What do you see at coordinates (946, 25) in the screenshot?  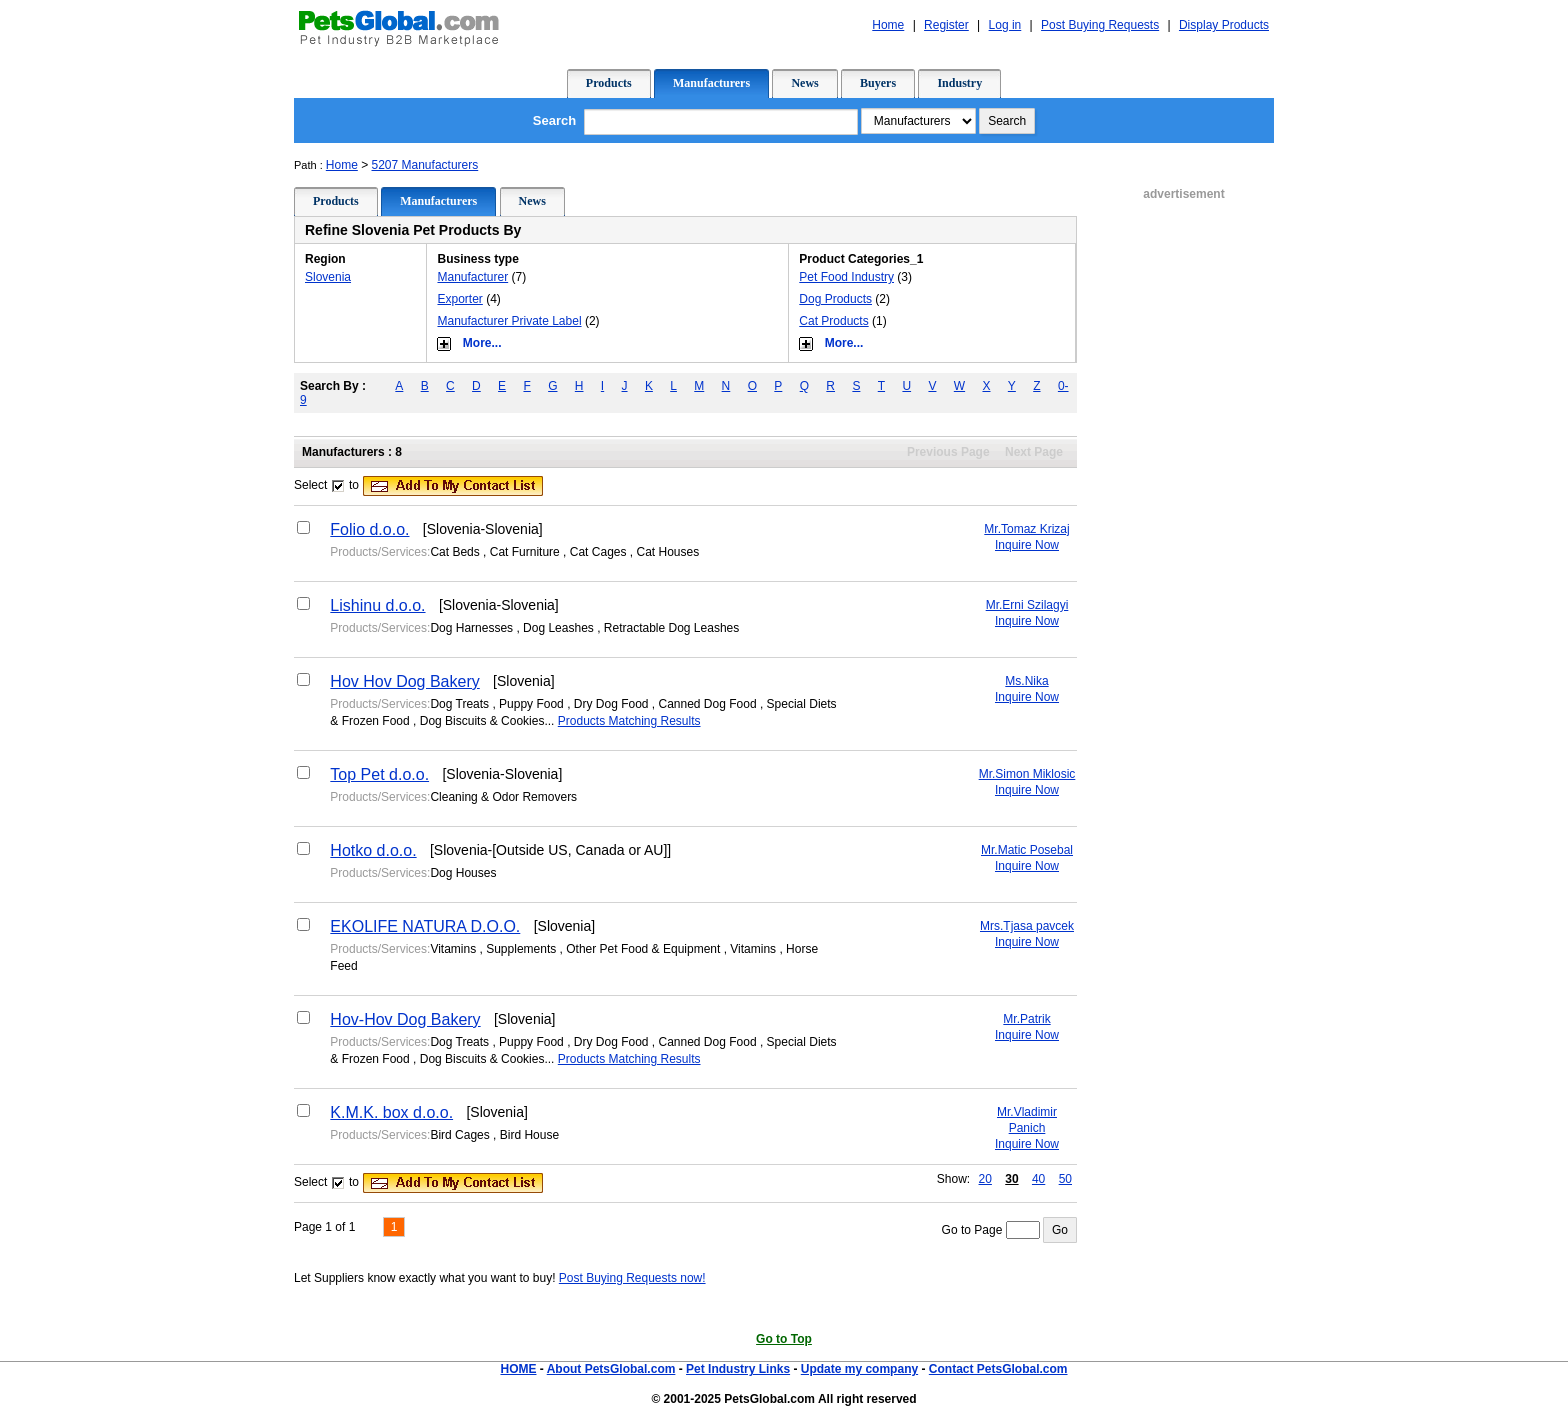 I see `Register` at bounding box center [946, 25].